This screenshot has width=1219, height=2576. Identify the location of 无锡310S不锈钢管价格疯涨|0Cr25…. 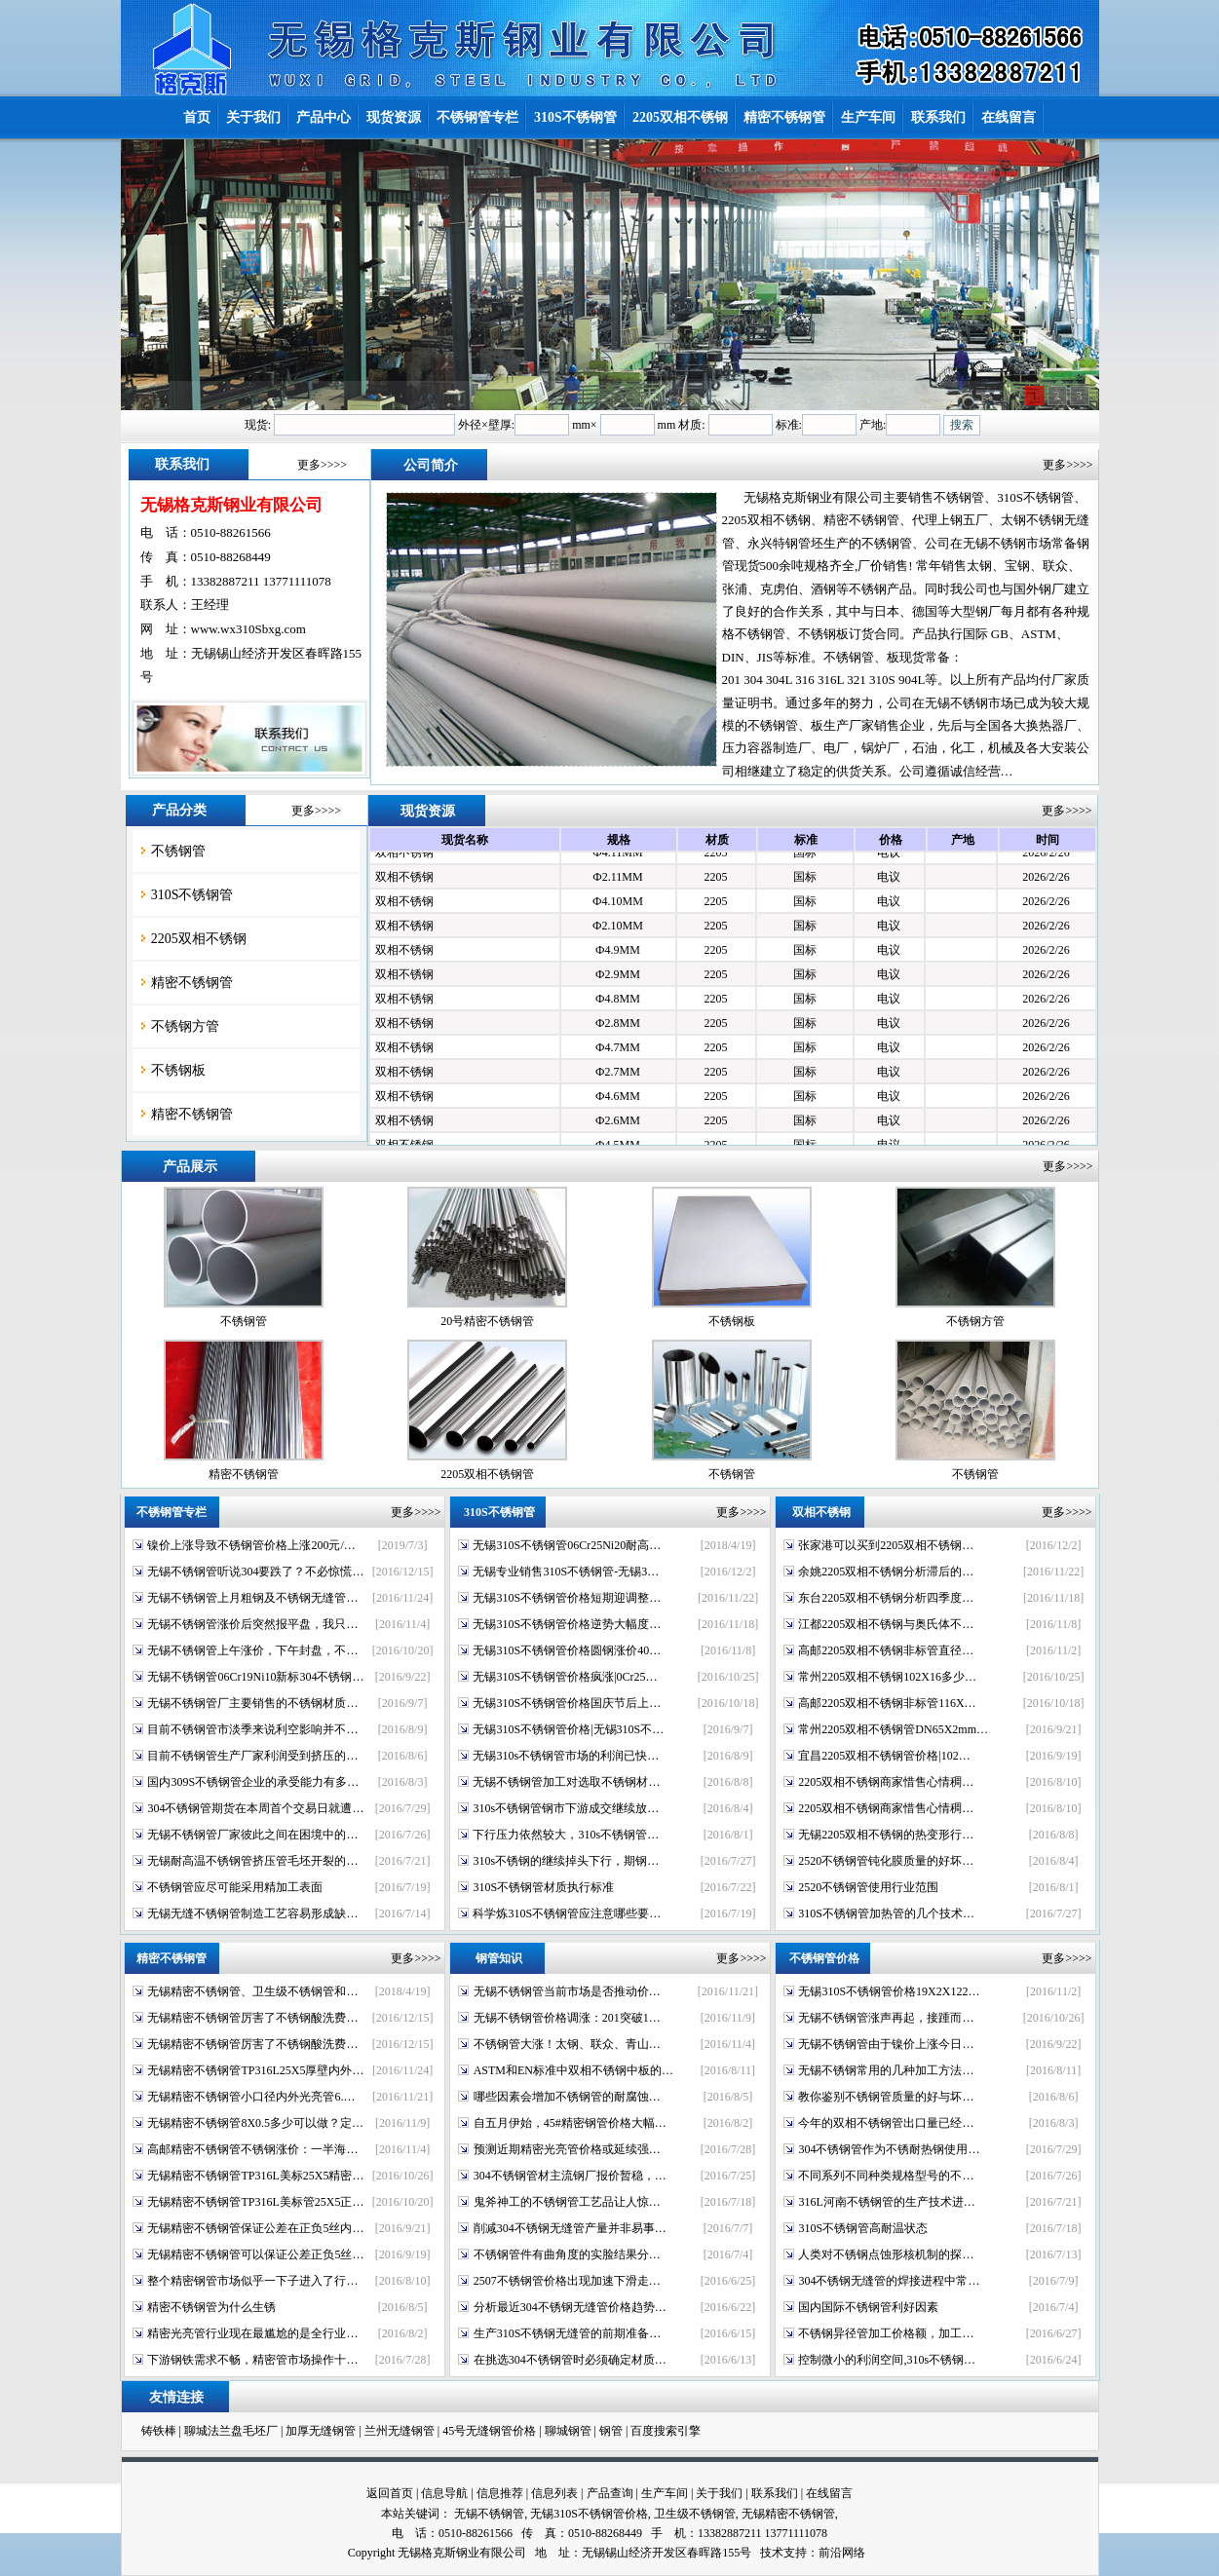
(565, 1677).